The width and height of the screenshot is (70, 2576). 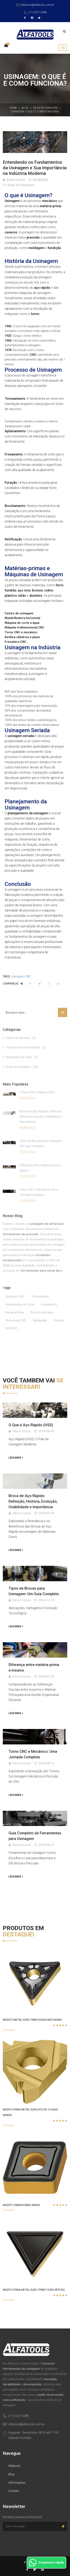 What do you see at coordinates (19, 1304) in the screenshot?
I see `Ferramentas de Corte` at bounding box center [19, 1304].